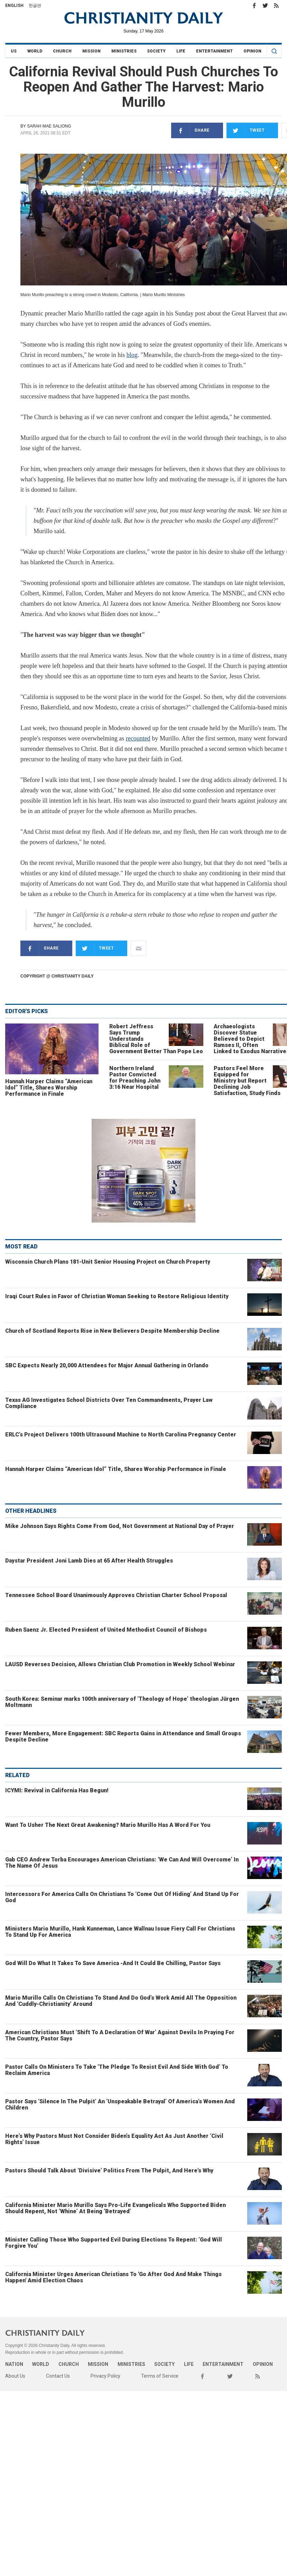 This screenshot has height=2576, width=287. I want to click on Society, so click(156, 51).